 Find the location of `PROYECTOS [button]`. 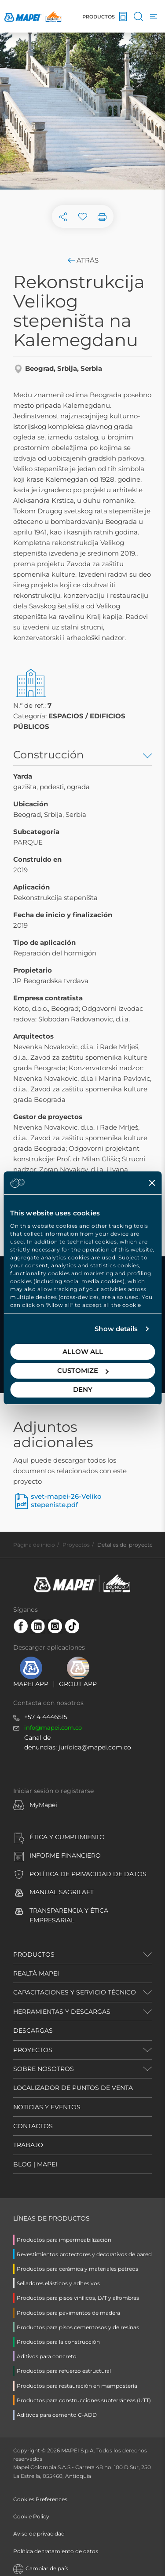

PROYECTOS [button] is located at coordinates (32, 2050).